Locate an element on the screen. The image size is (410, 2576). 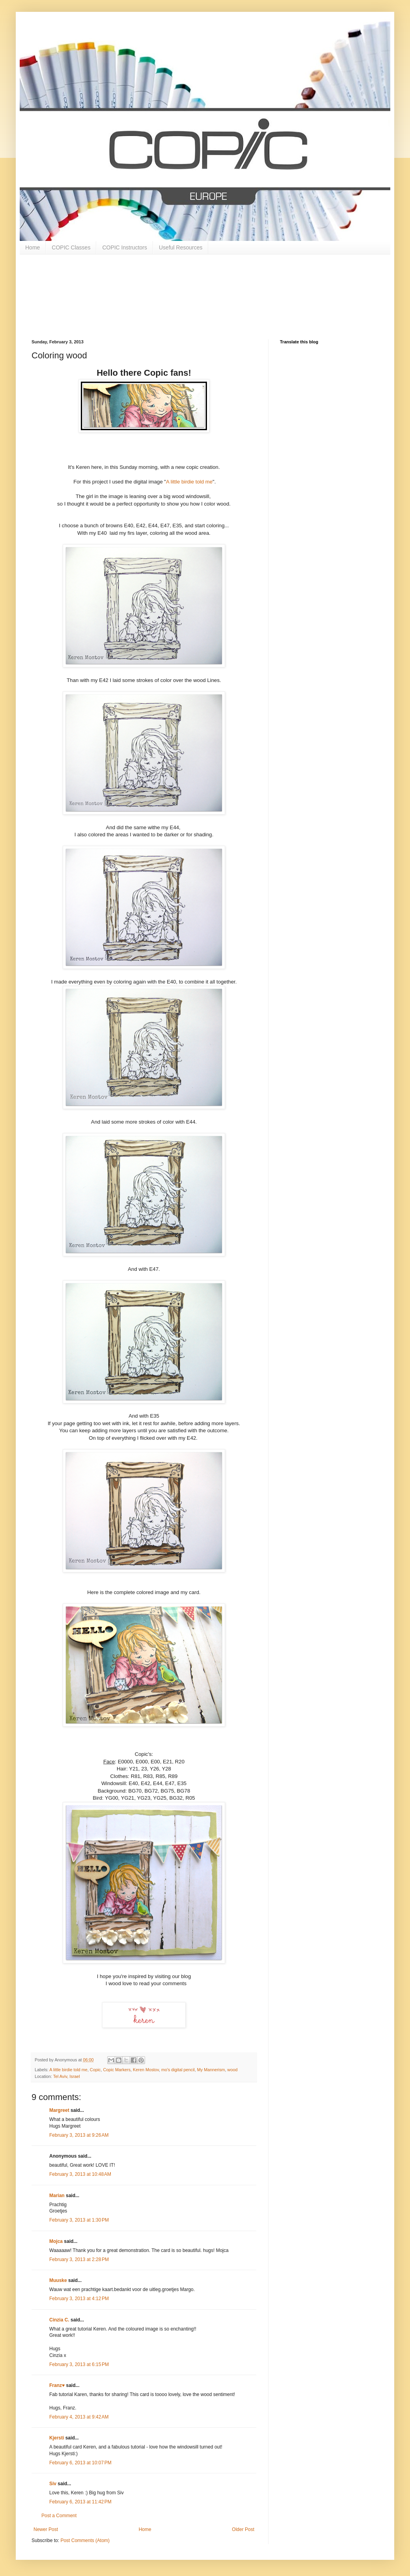
February 6, 2013 at 11:42 PM is located at coordinates (80, 2502).